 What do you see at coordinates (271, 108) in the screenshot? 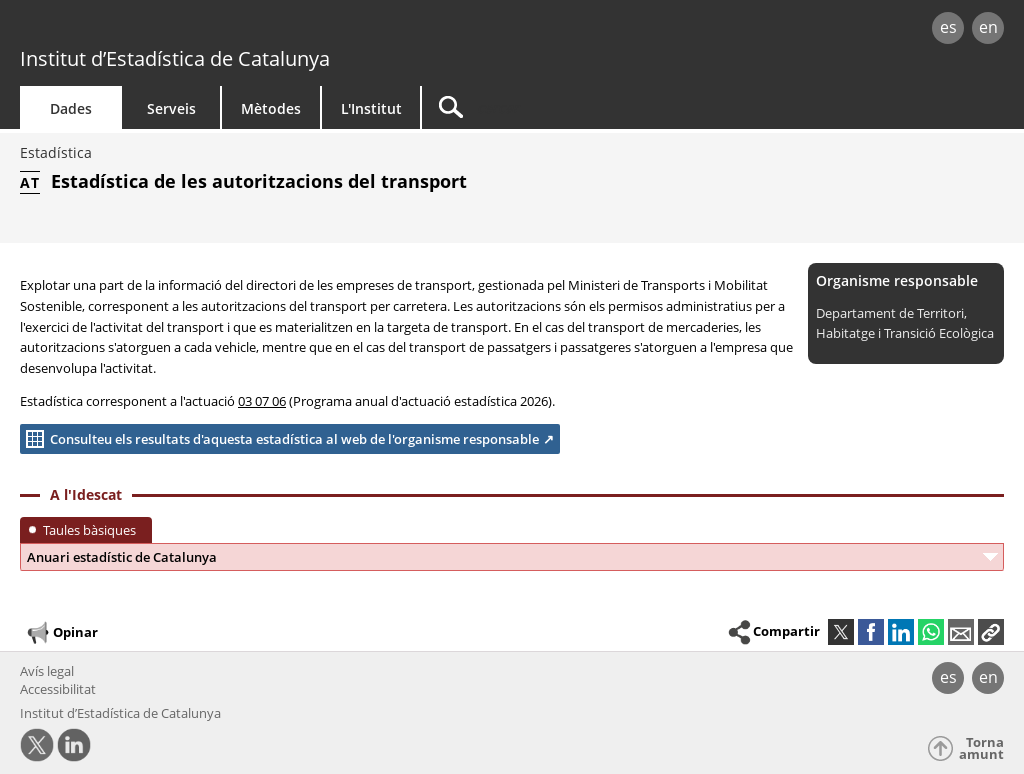
I see `Mètodes` at bounding box center [271, 108].